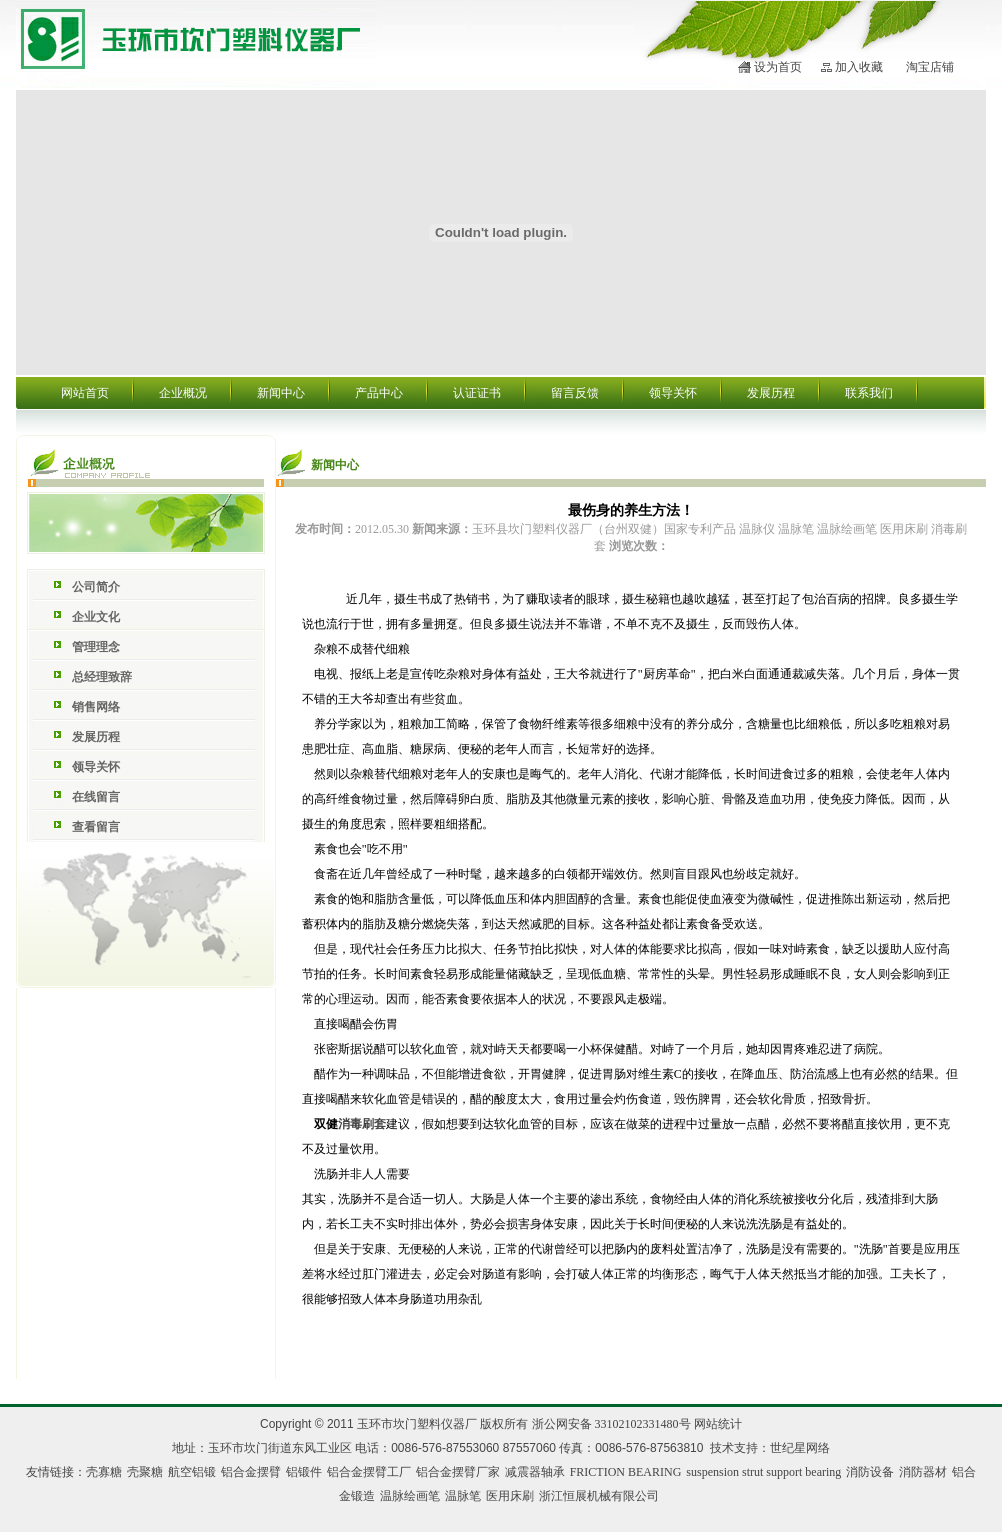 Image resolution: width=1002 pixels, height=1532 pixels. Describe the element at coordinates (611, 1424) in the screenshot. I see `浙公网安备 33102102331480号` at that location.